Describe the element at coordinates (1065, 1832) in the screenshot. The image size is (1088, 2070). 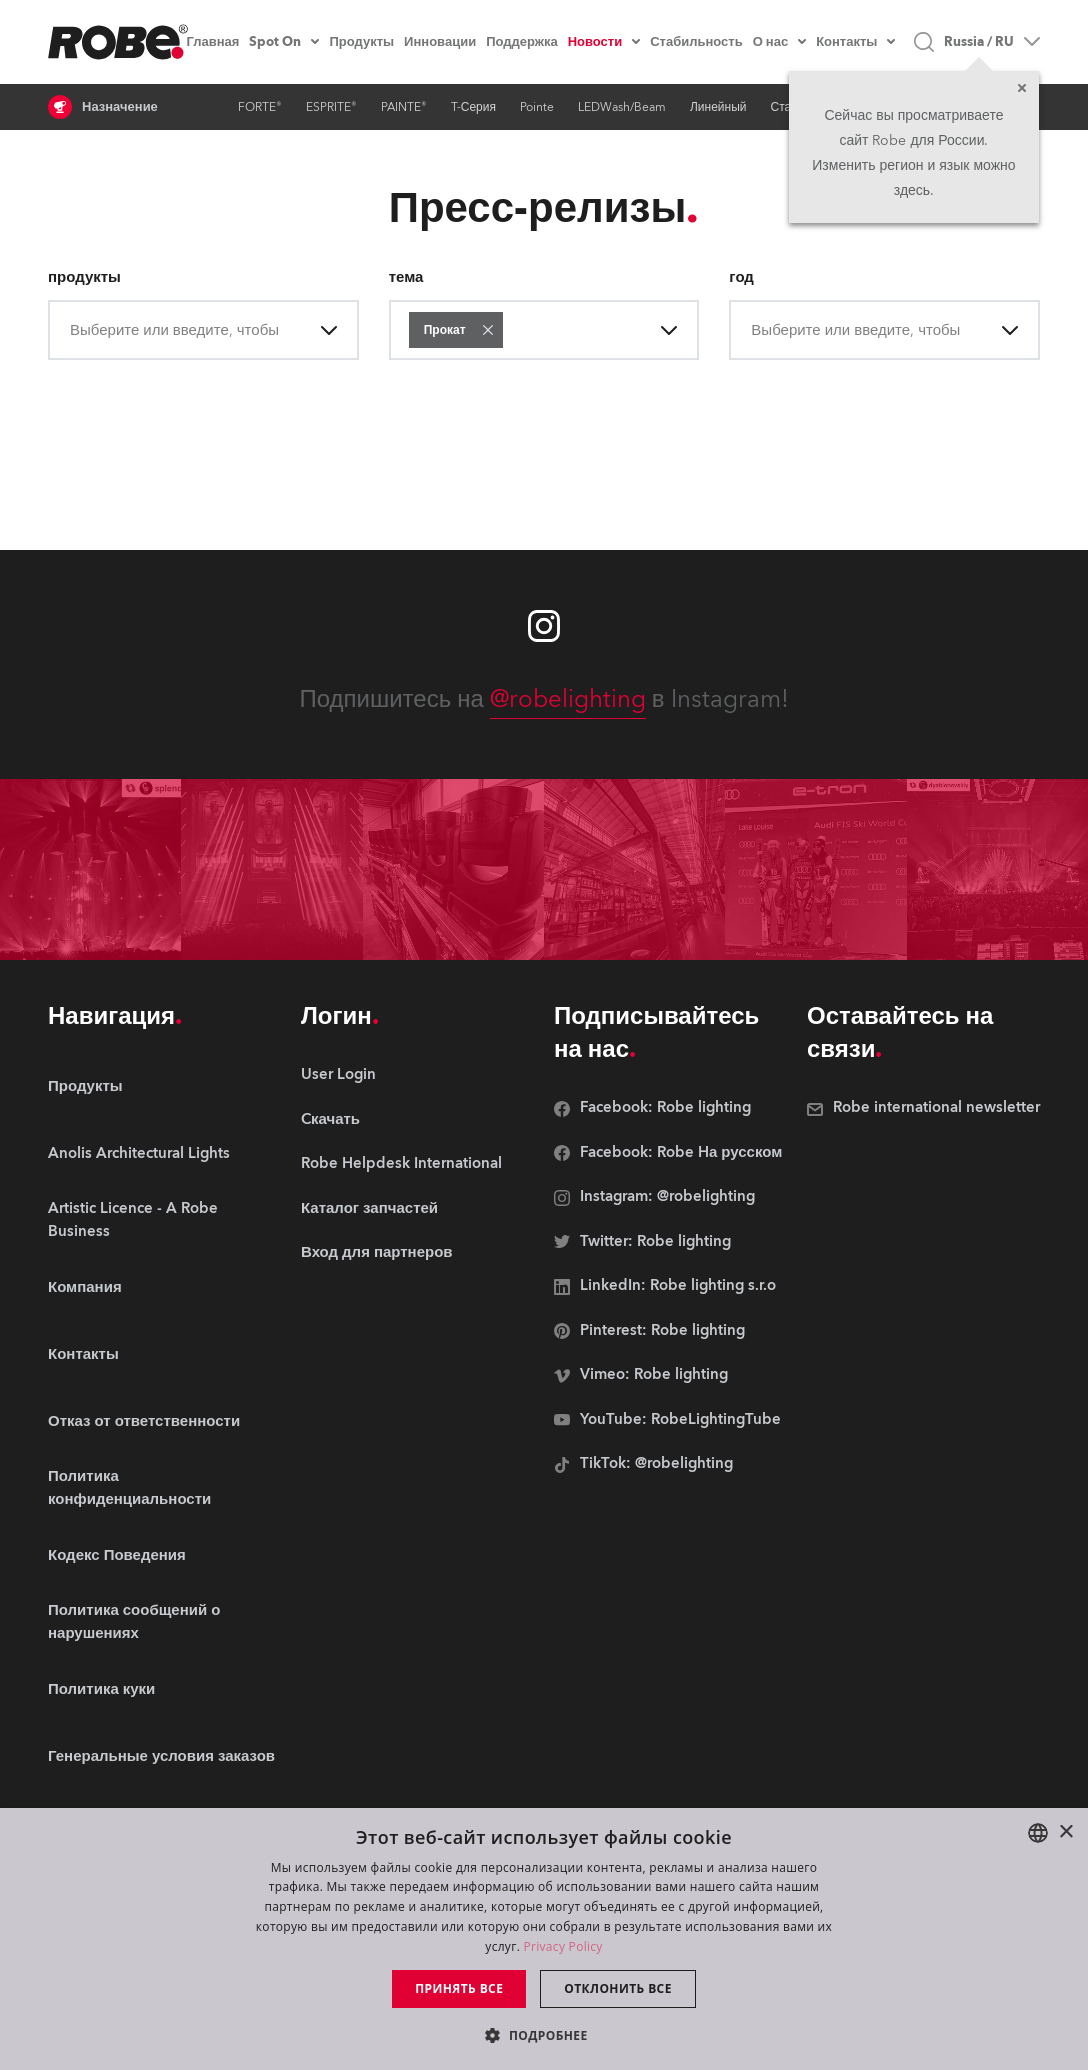
I see `× [button]` at that location.